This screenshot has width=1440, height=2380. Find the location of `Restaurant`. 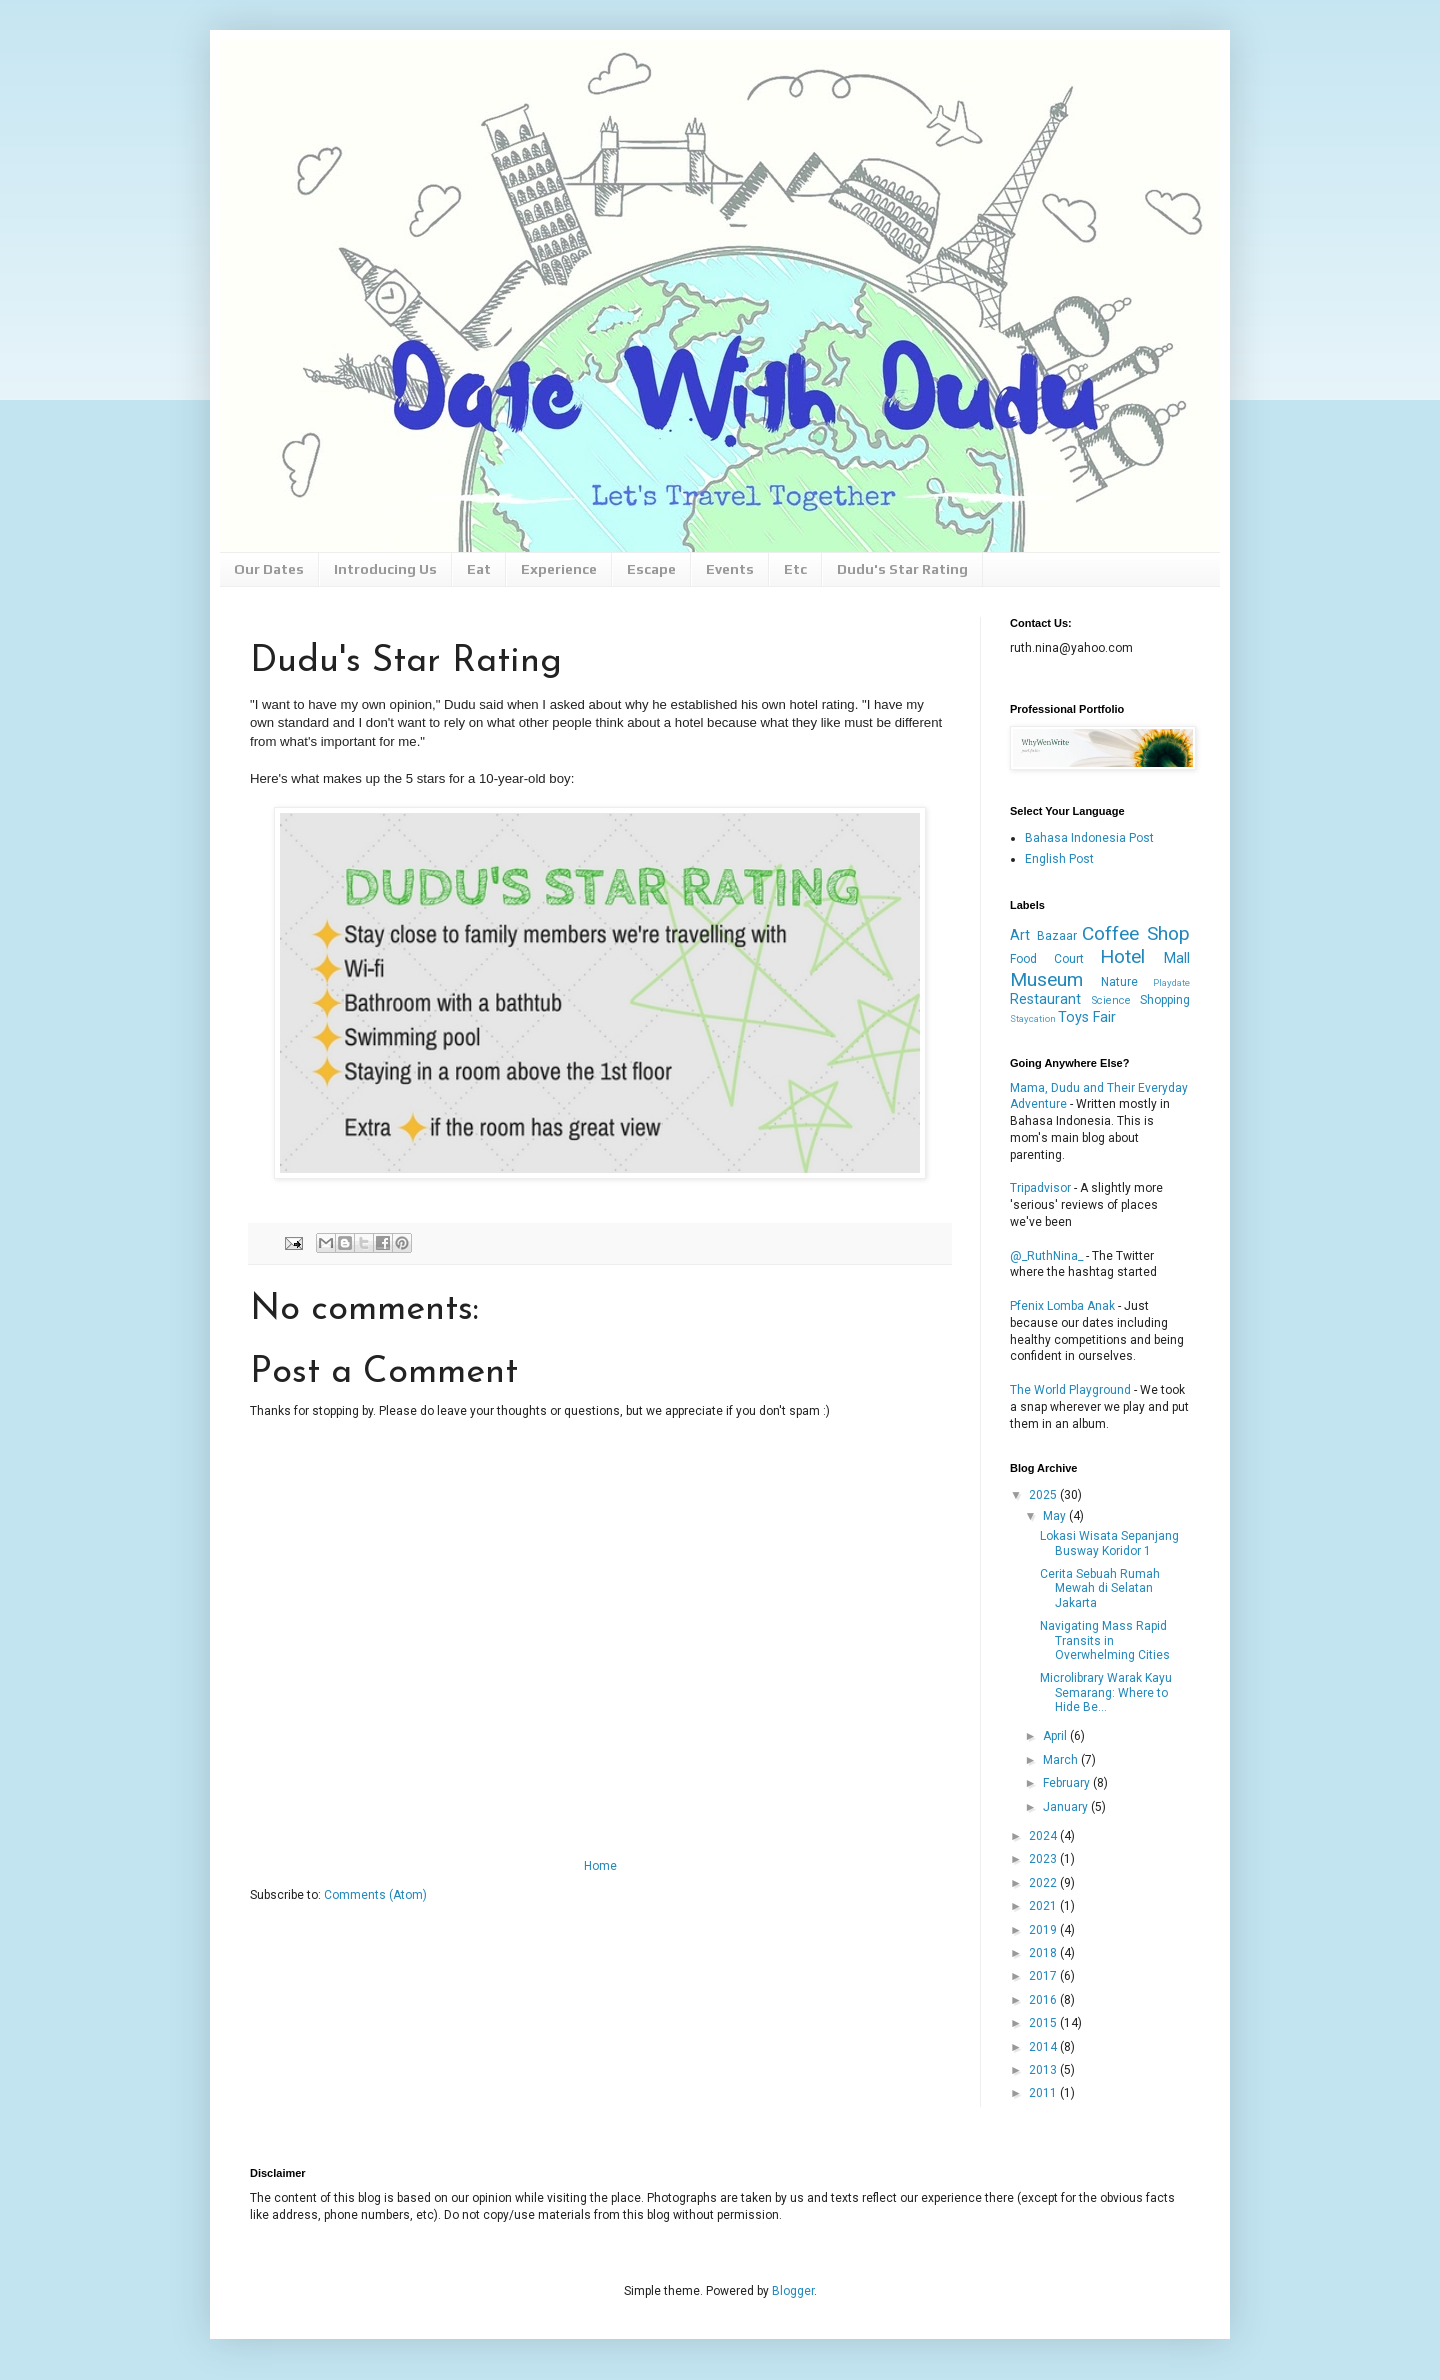

Restaurant is located at coordinates (1045, 999).